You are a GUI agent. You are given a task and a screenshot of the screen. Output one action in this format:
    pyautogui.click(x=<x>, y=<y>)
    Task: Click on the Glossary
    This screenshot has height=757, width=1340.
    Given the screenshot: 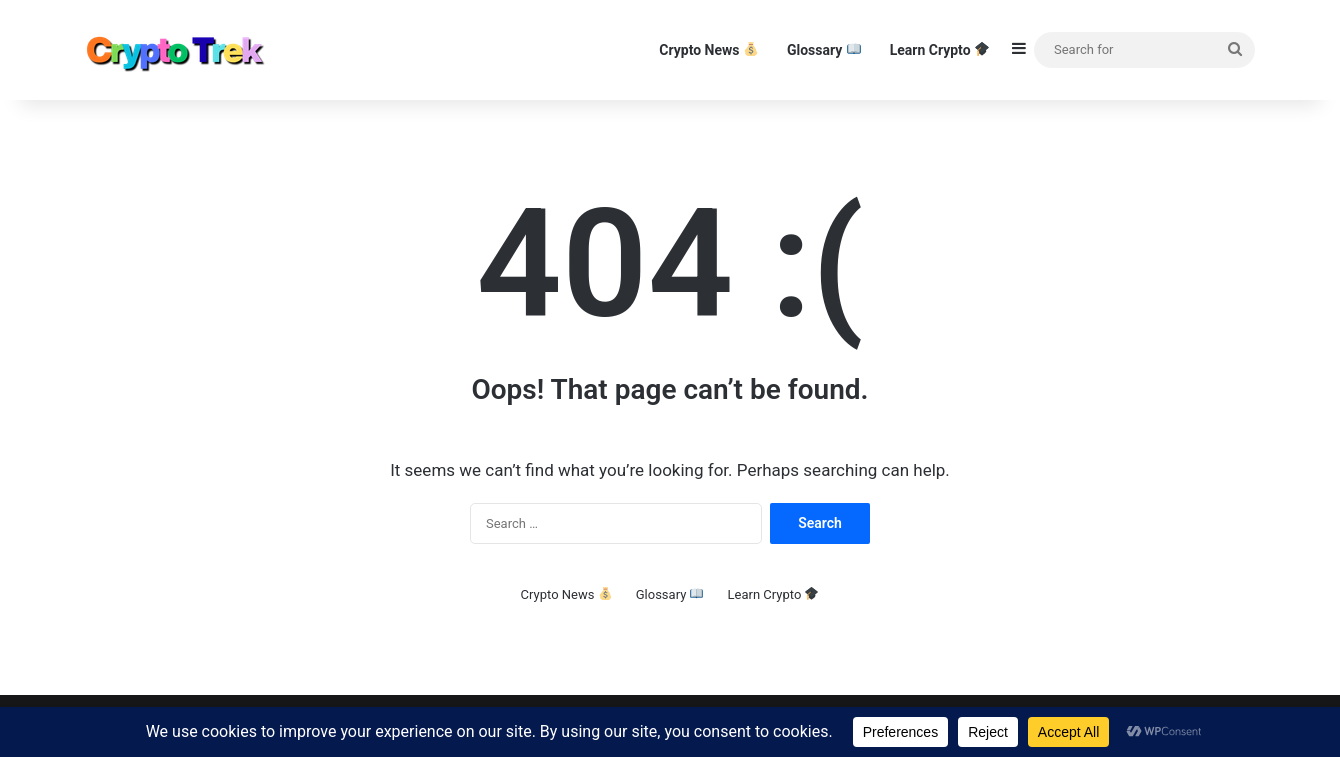 What is the action you would take?
    pyautogui.click(x=824, y=50)
    